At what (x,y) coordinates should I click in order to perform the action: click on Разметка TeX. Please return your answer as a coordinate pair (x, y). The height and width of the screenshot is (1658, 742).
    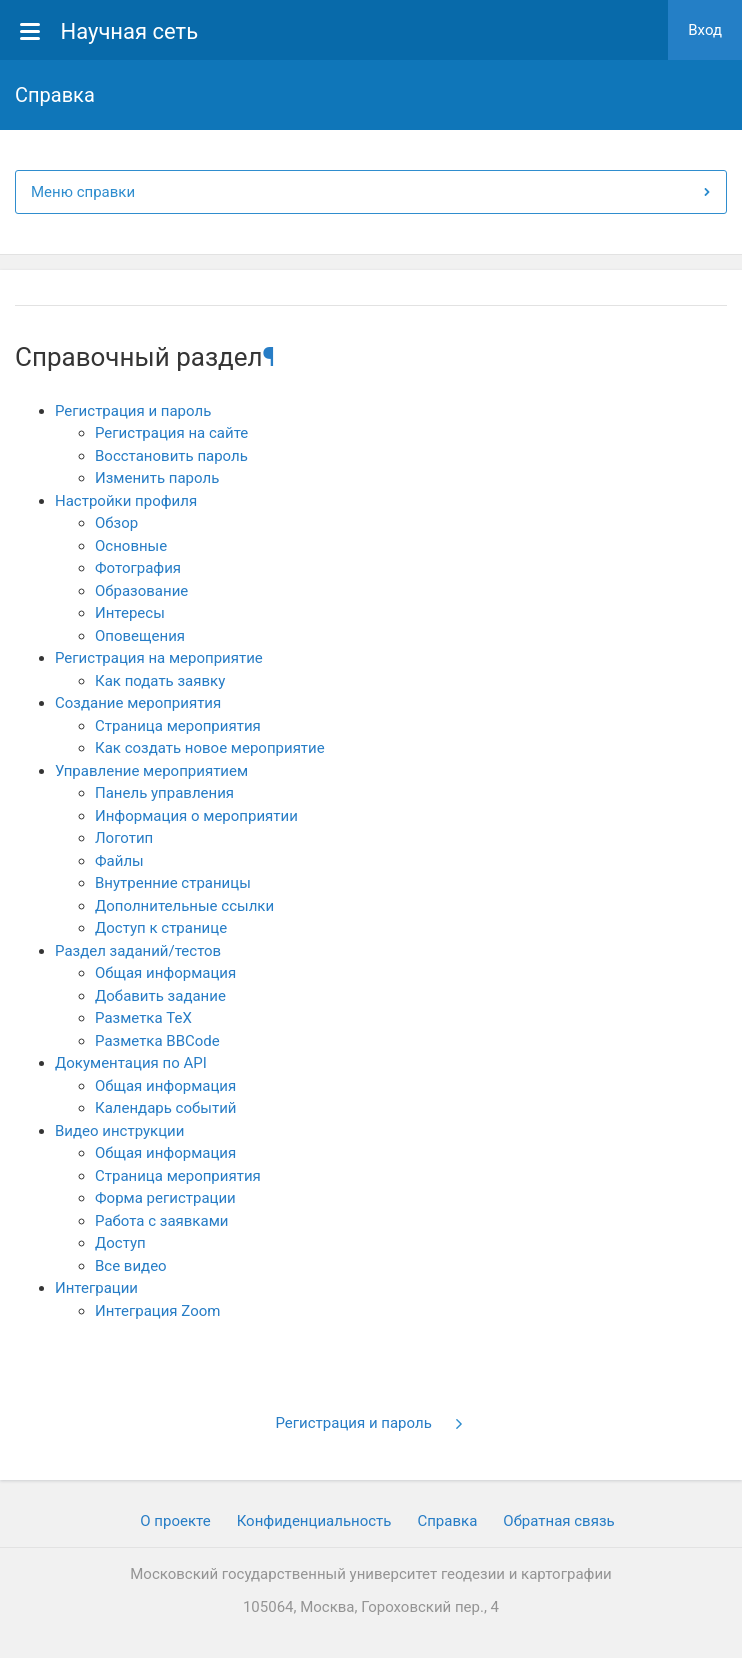
    Looking at the image, I should click on (143, 1018).